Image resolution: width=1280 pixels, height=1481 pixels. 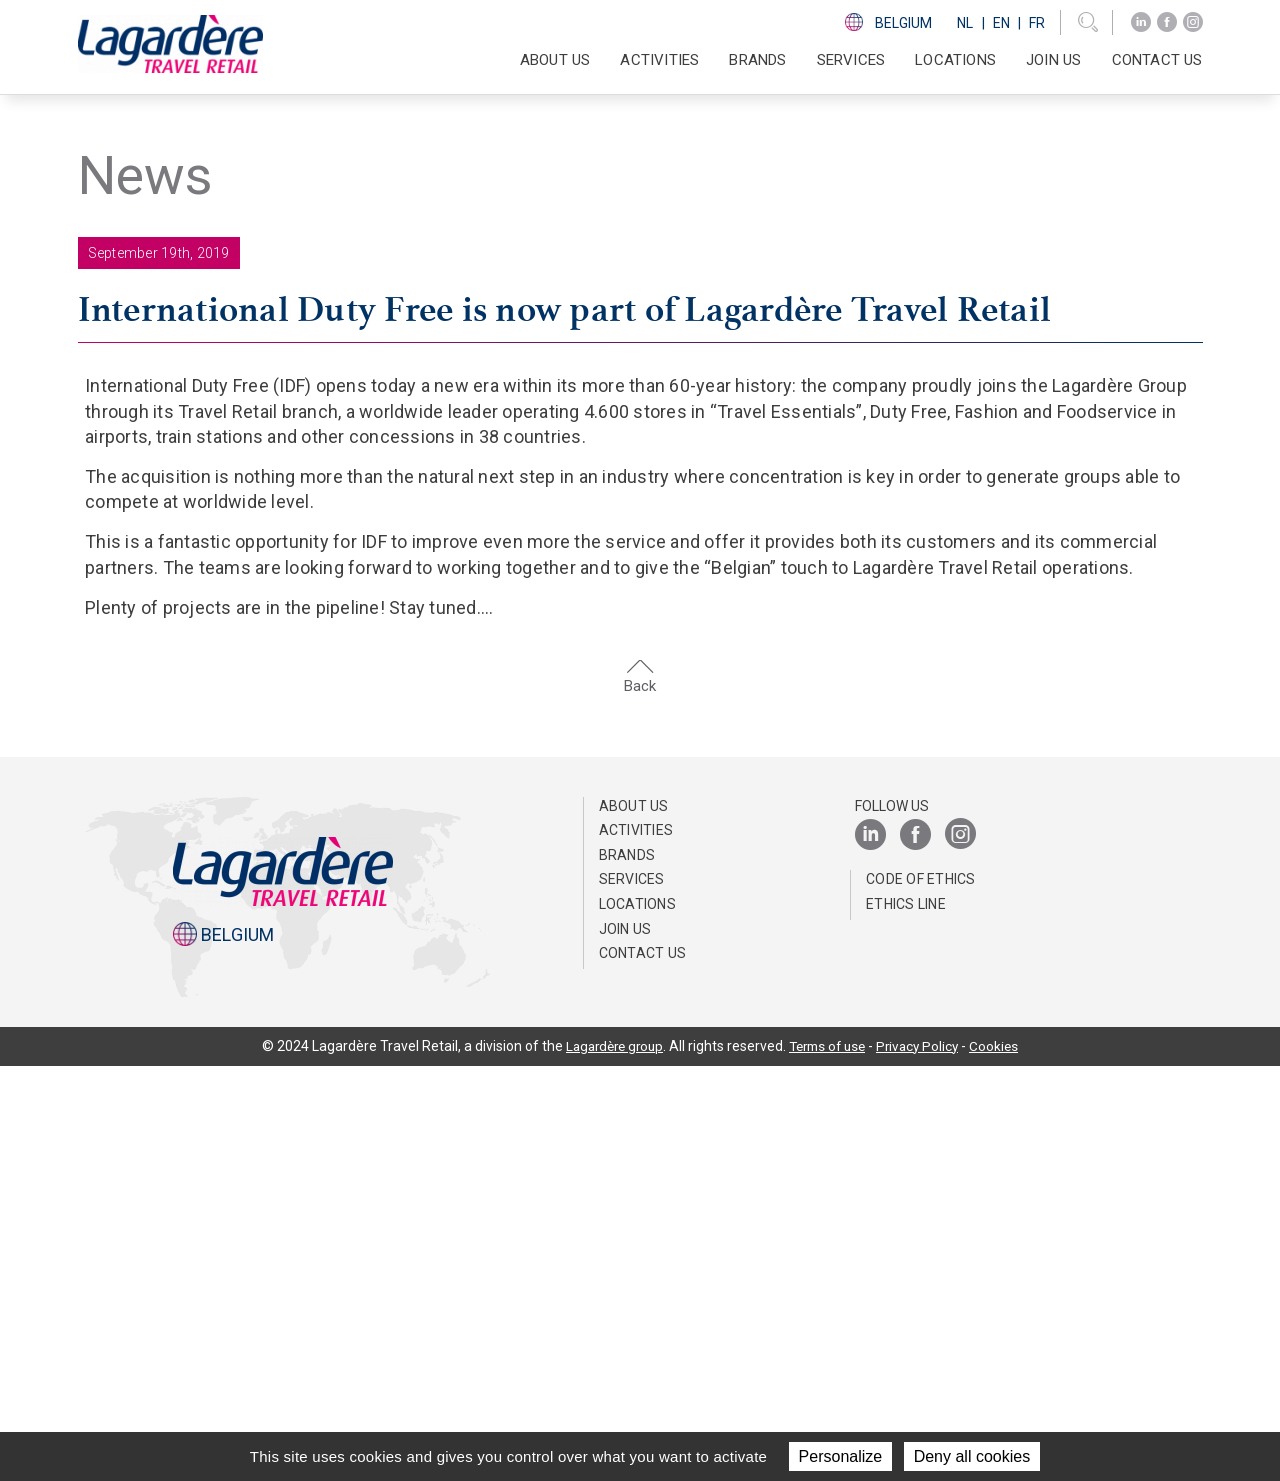 I want to click on Deny all cookies, so click(x=972, y=1456).